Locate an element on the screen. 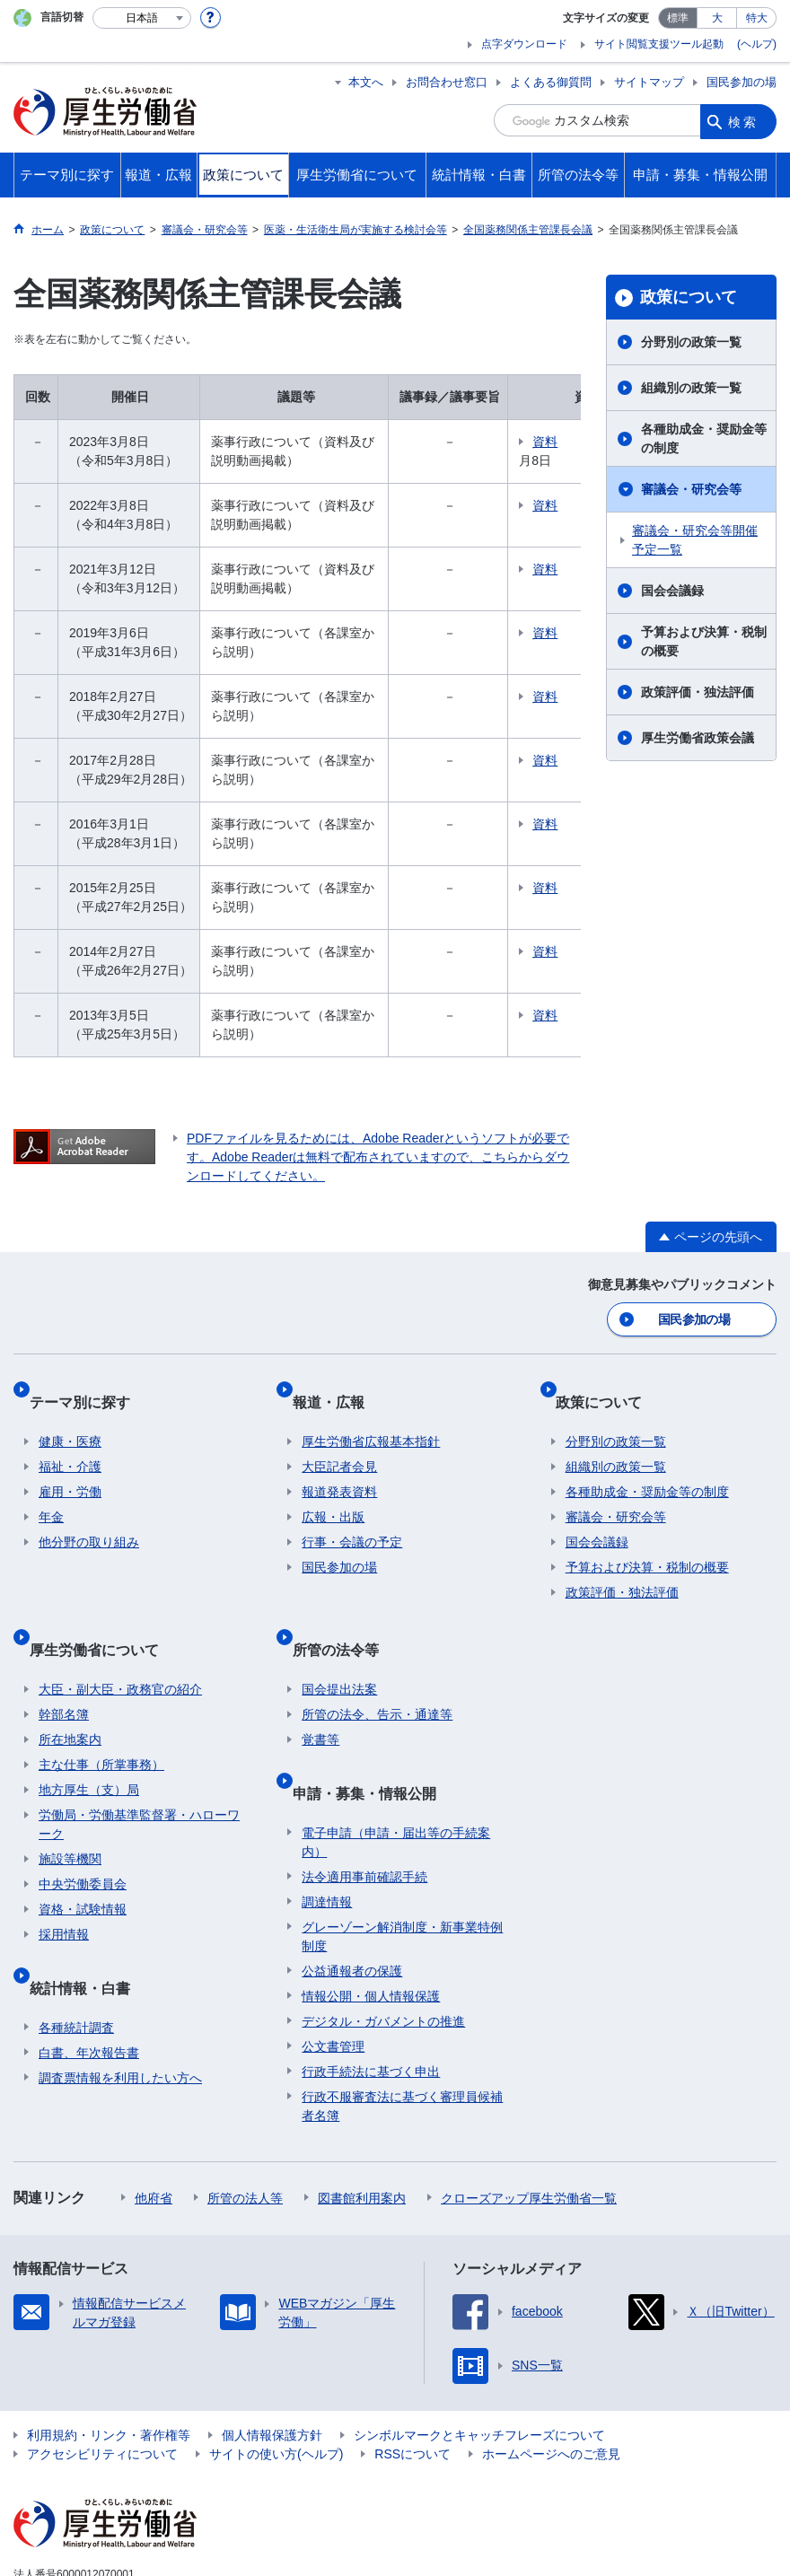 This screenshot has width=790, height=2576. 覚書等 is located at coordinates (320, 1693).